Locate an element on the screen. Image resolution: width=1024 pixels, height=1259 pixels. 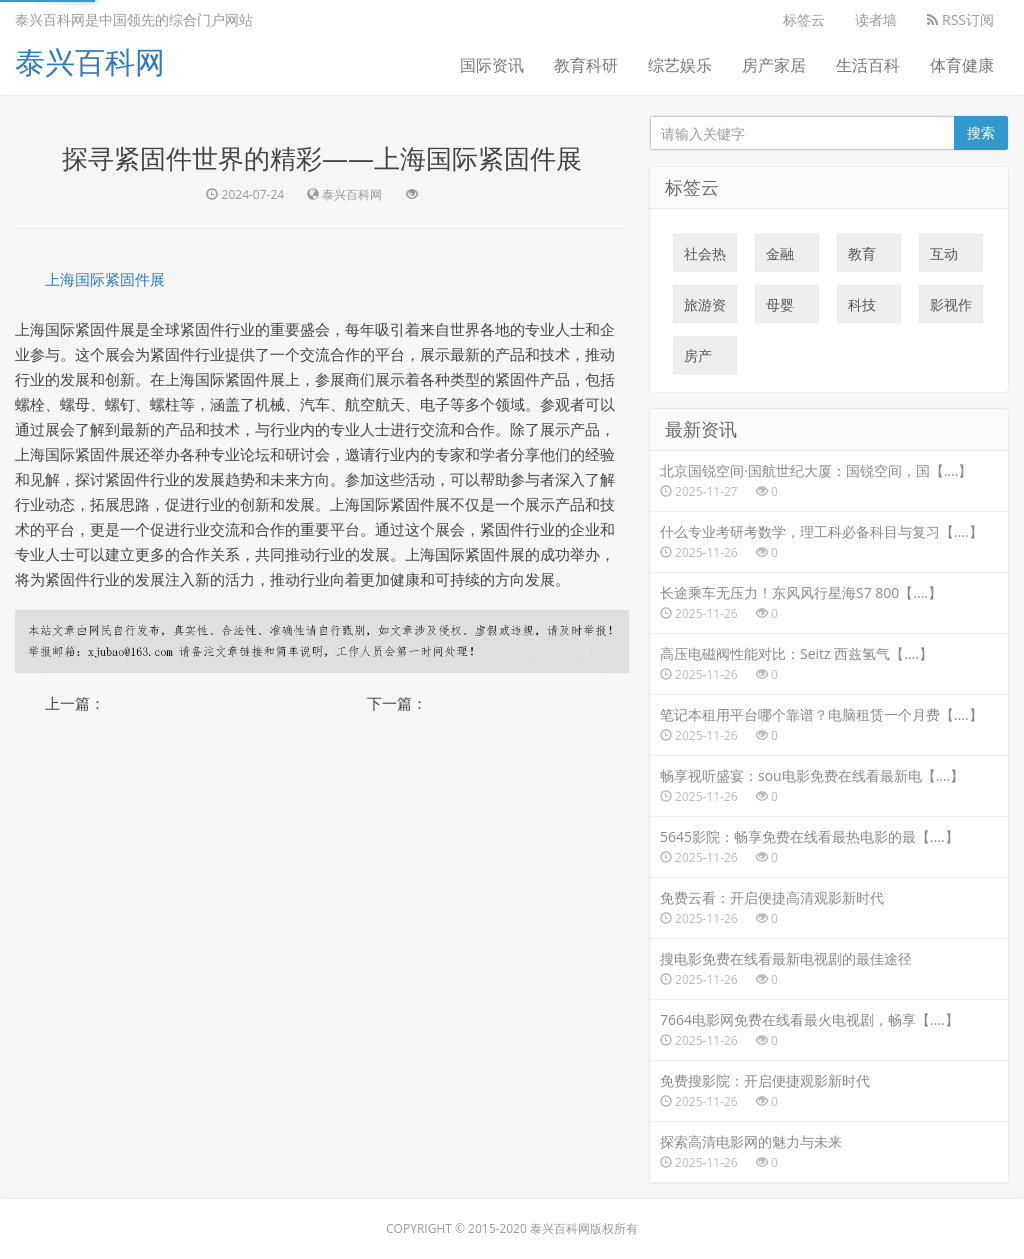
社会热点 is located at coordinates (705, 258).